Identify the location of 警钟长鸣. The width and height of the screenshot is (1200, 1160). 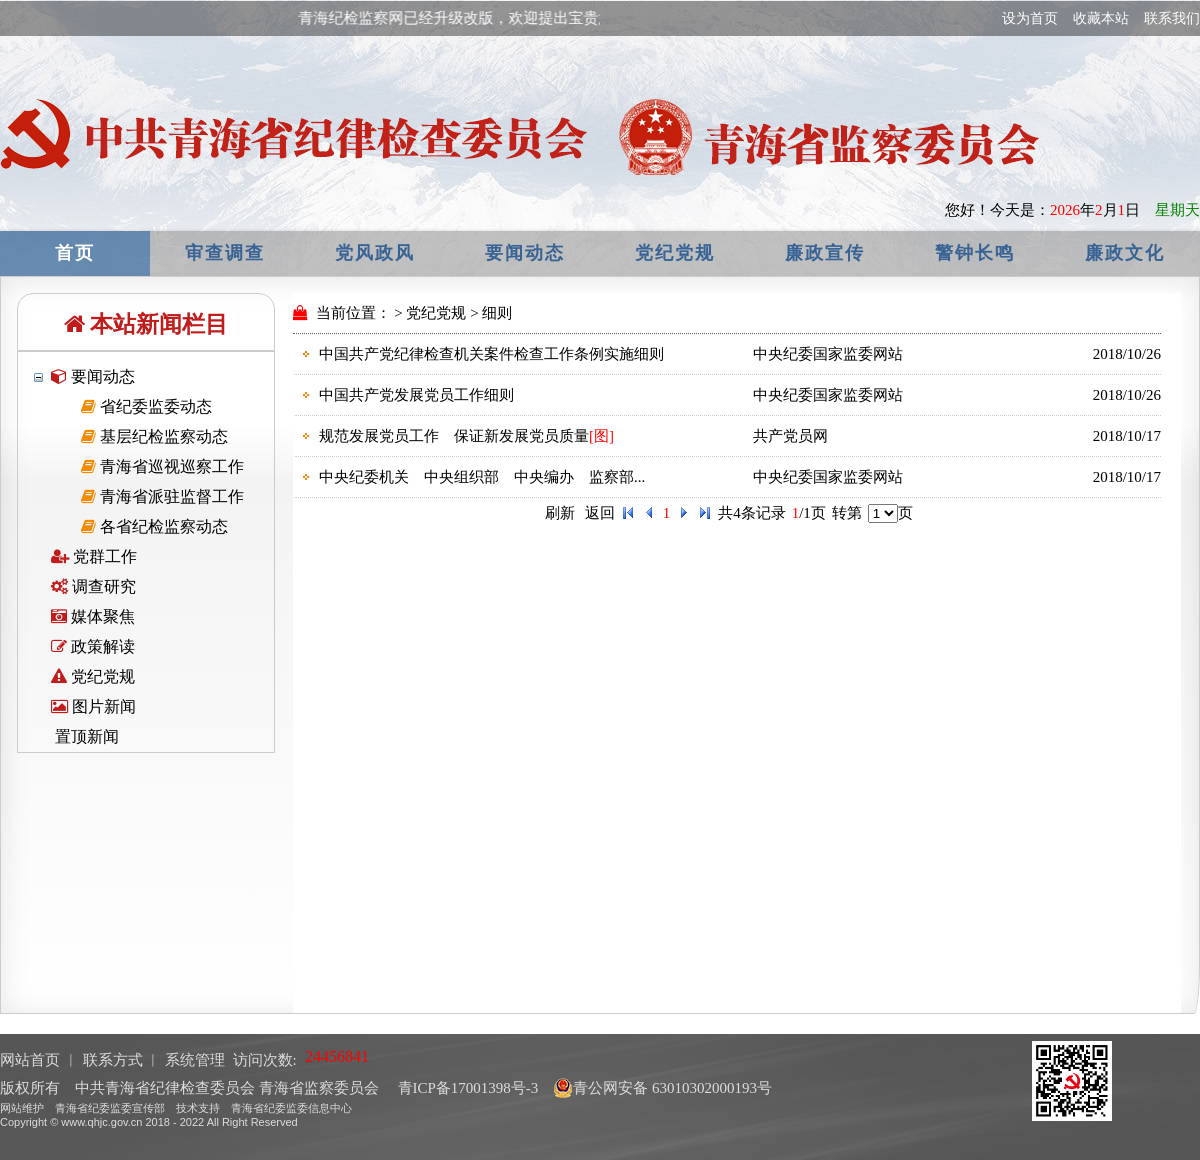
(975, 253).